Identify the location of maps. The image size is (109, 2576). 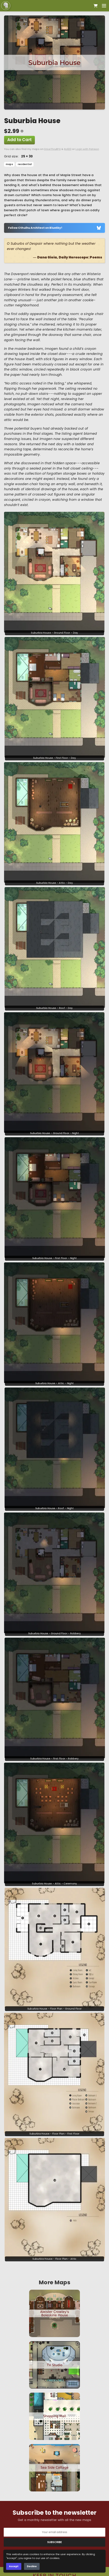
(9, 164).